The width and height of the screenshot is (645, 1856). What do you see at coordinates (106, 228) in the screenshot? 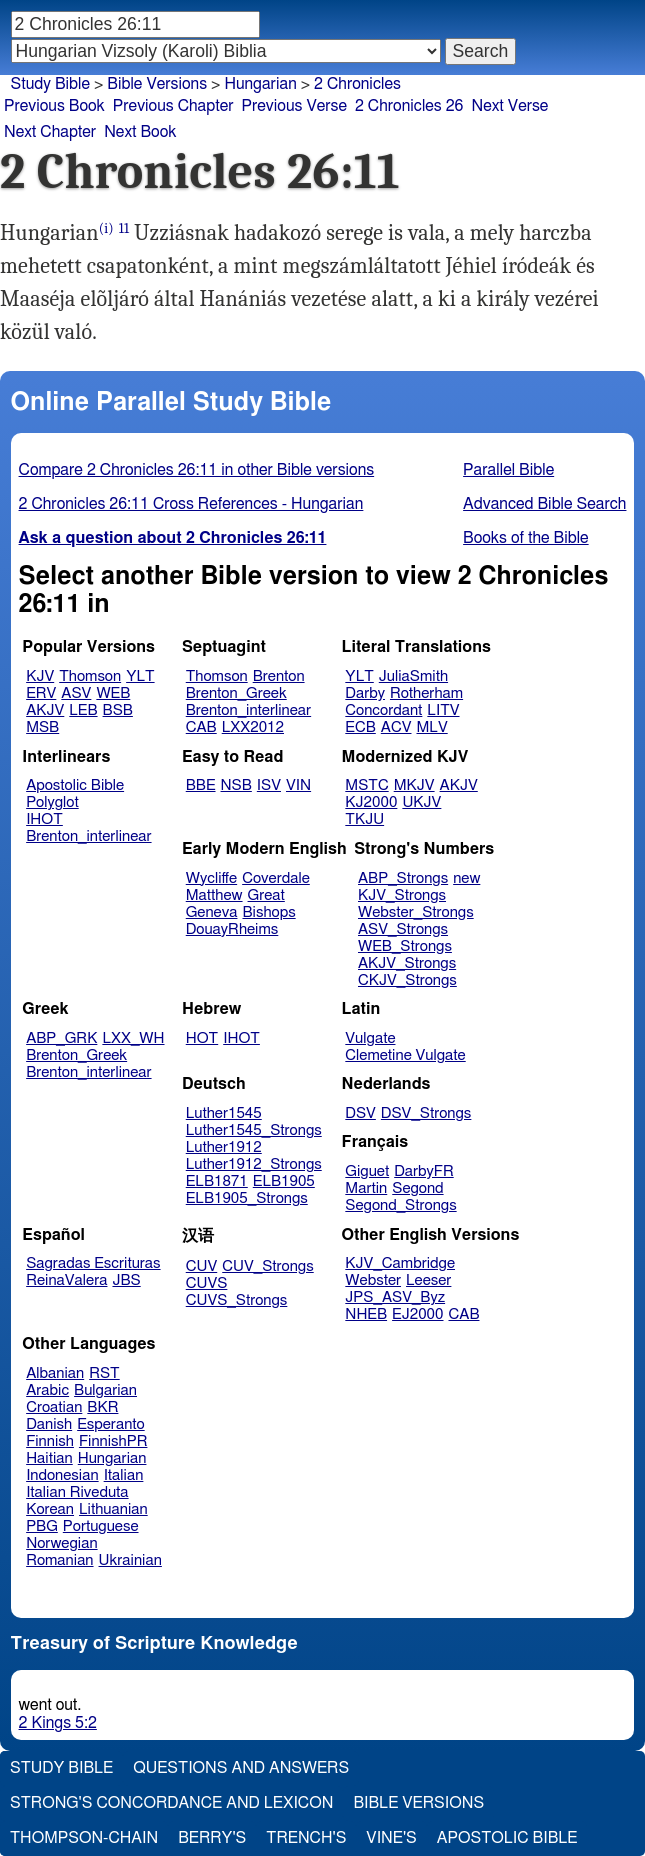
I see `(i)` at bounding box center [106, 228].